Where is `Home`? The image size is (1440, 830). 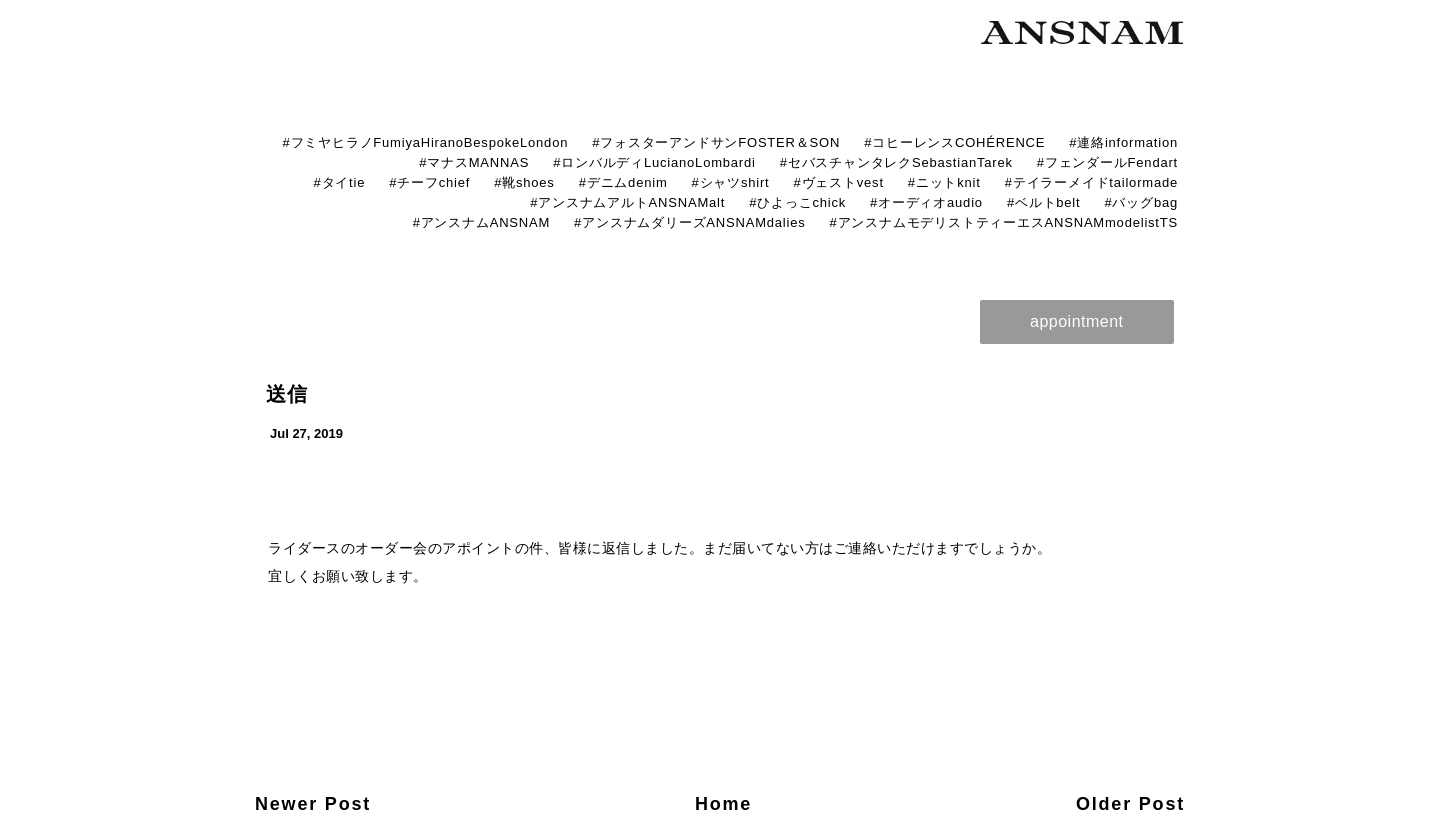
Home is located at coordinates (723, 804).